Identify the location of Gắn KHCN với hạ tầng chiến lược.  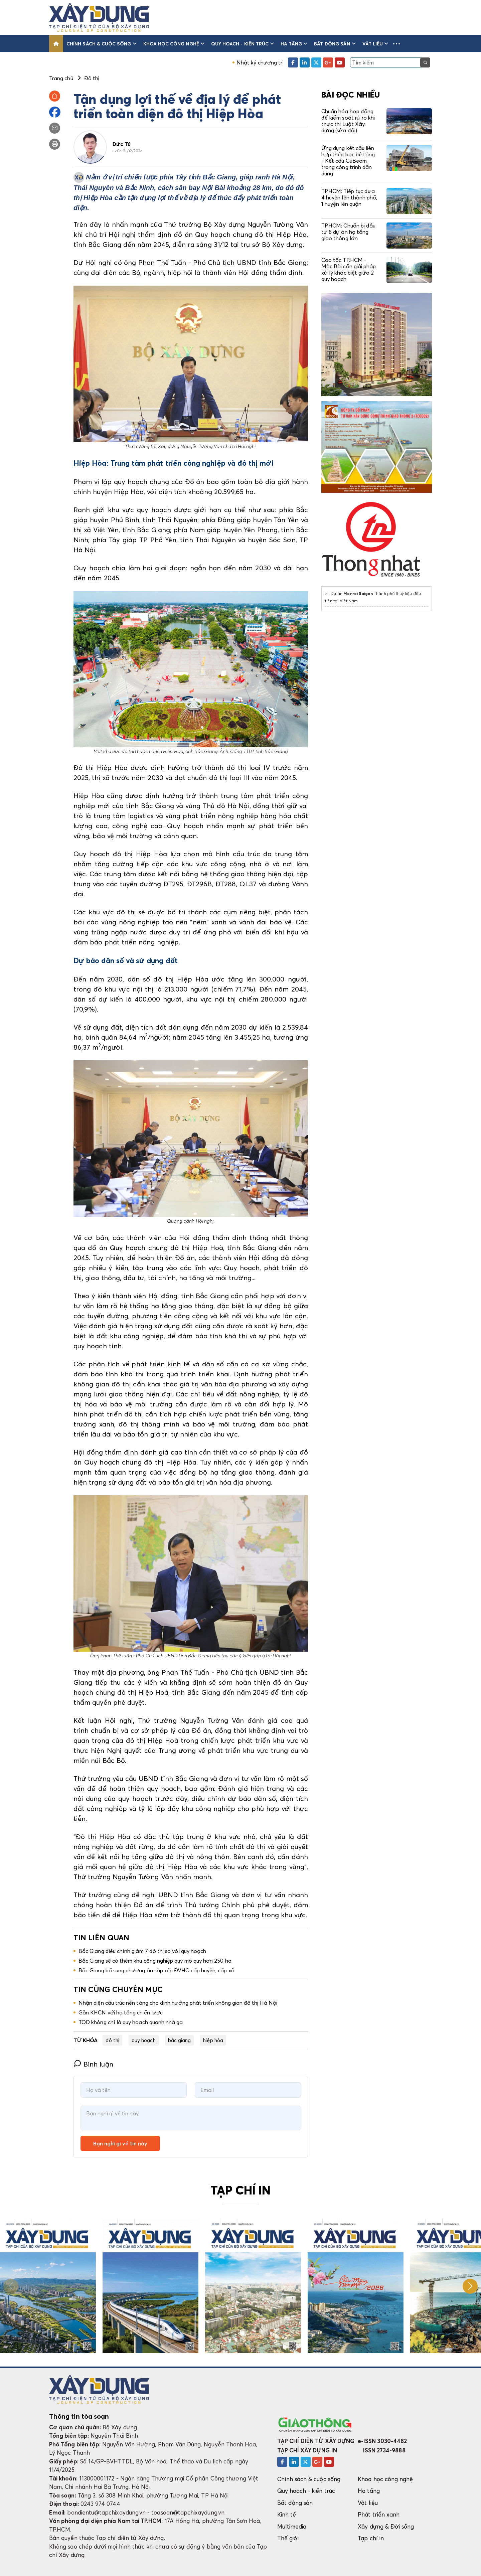
(120, 2012).